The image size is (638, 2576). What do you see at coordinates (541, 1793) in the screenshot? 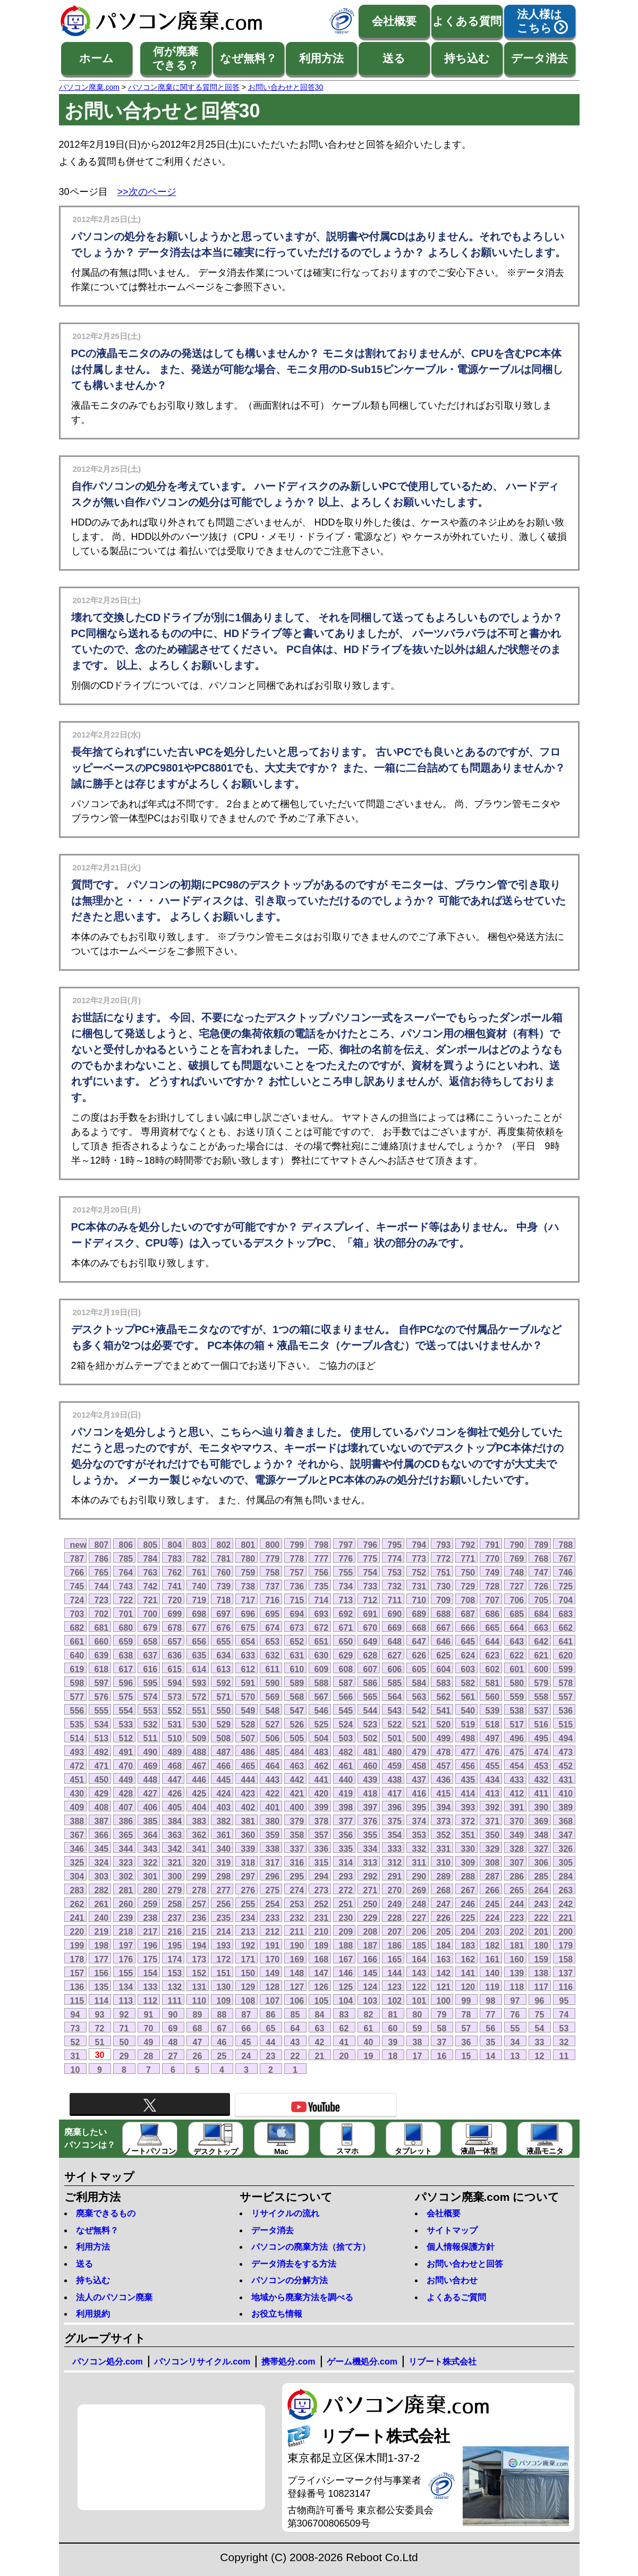
I see `411` at bounding box center [541, 1793].